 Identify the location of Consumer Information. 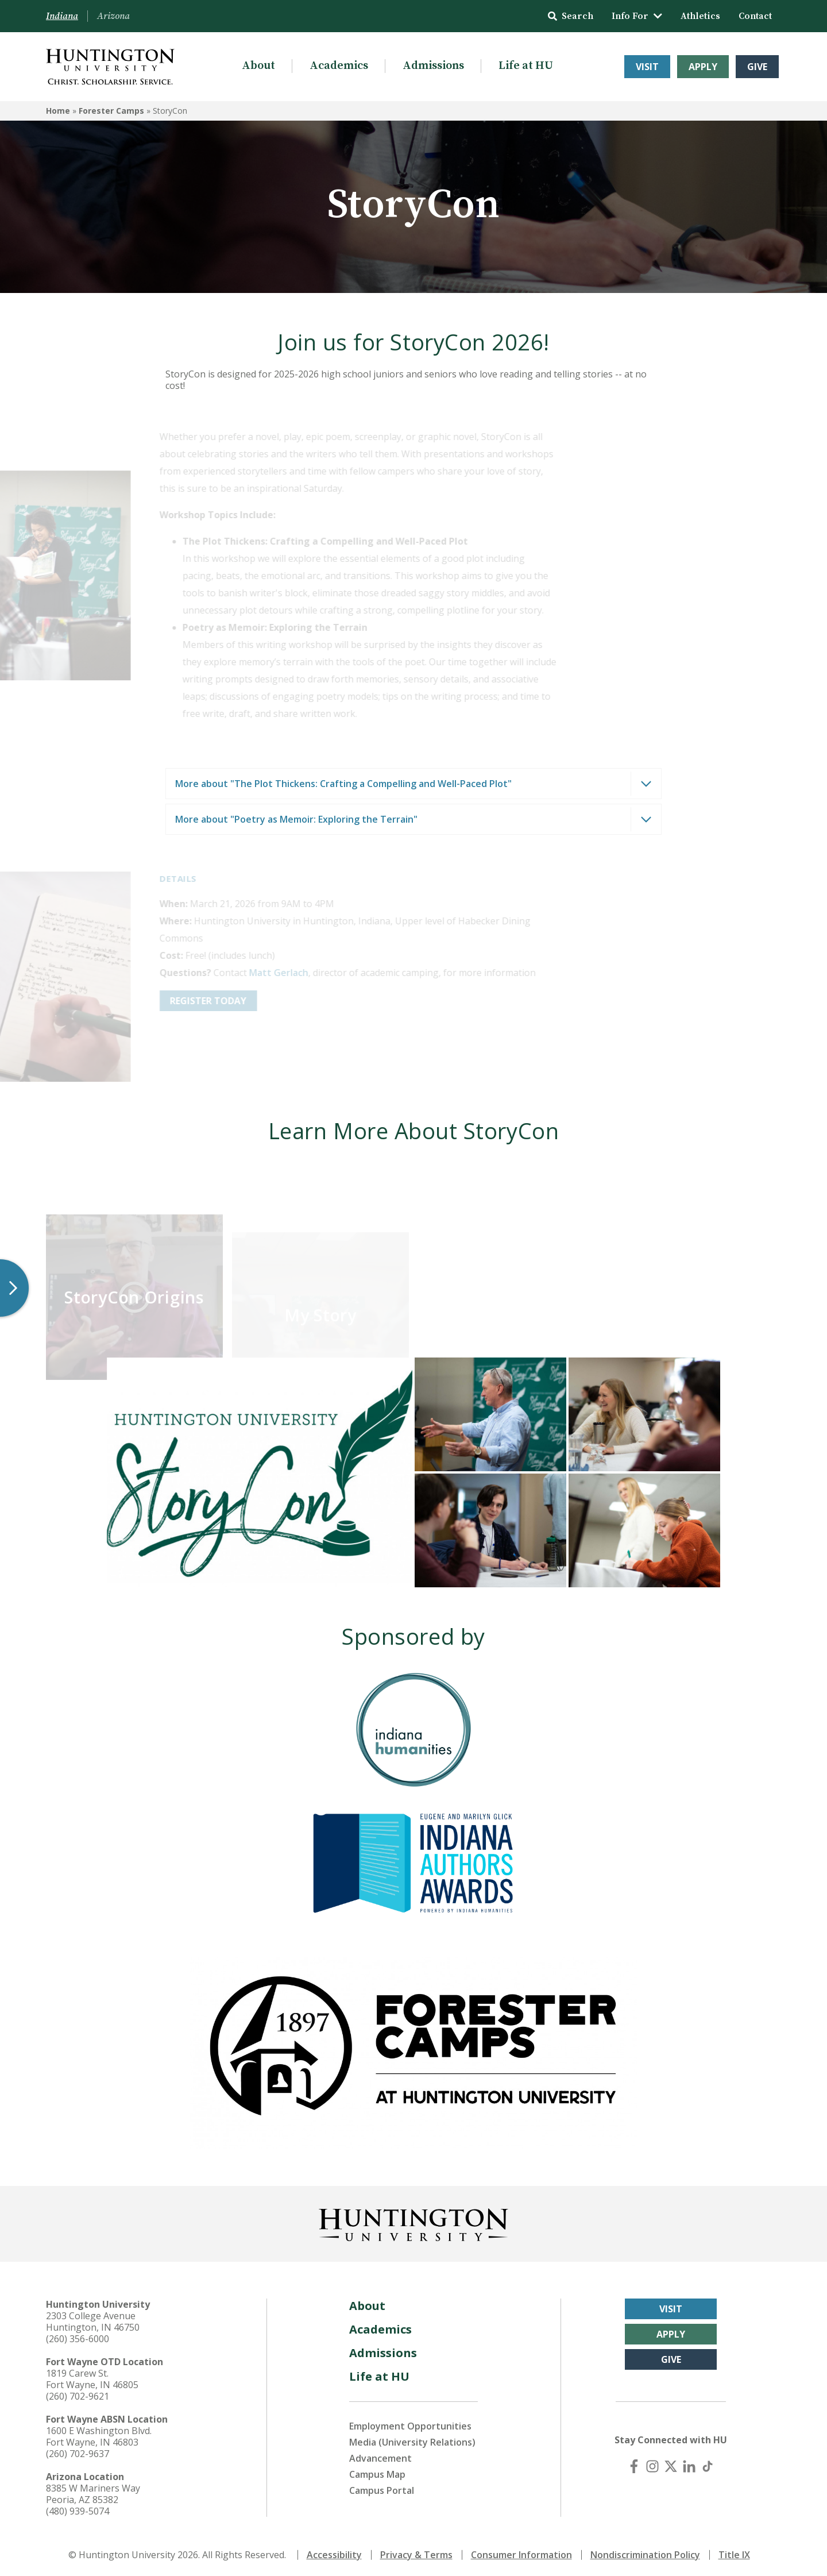
(521, 2552).